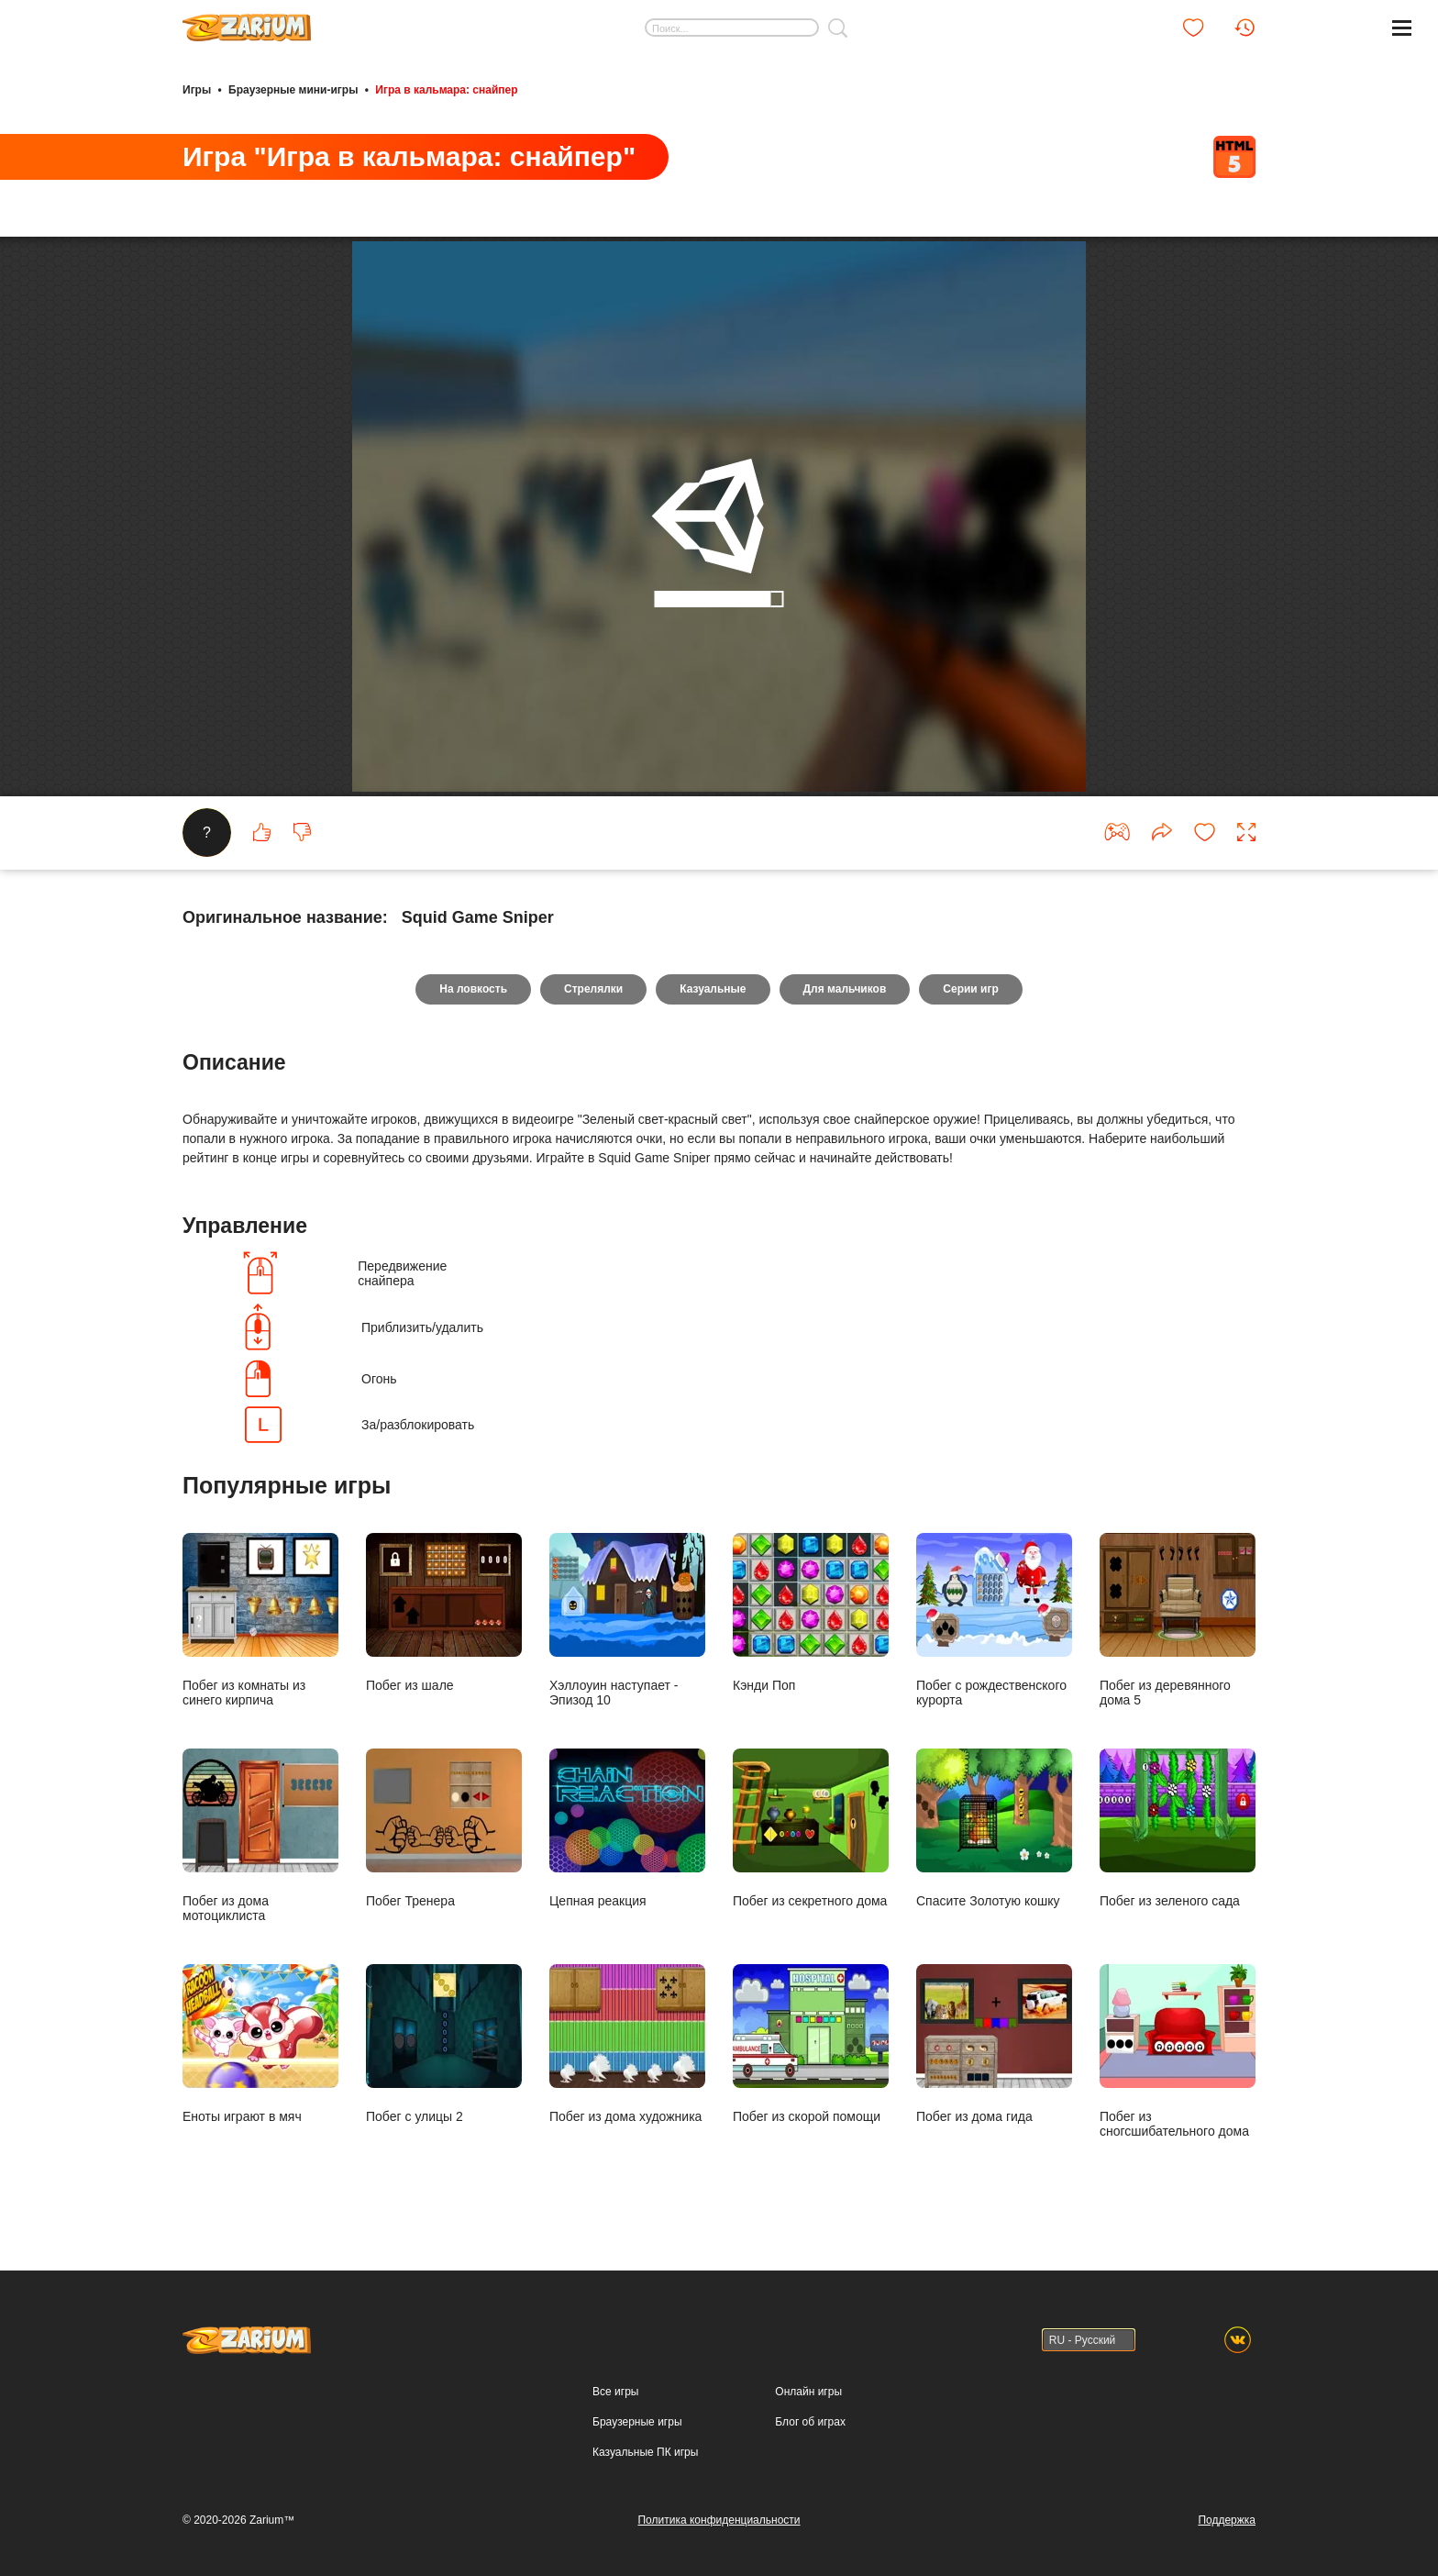 This screenshot has width=1438, height=2576. I want to click on Цепная реакция, so click(627, 1828).